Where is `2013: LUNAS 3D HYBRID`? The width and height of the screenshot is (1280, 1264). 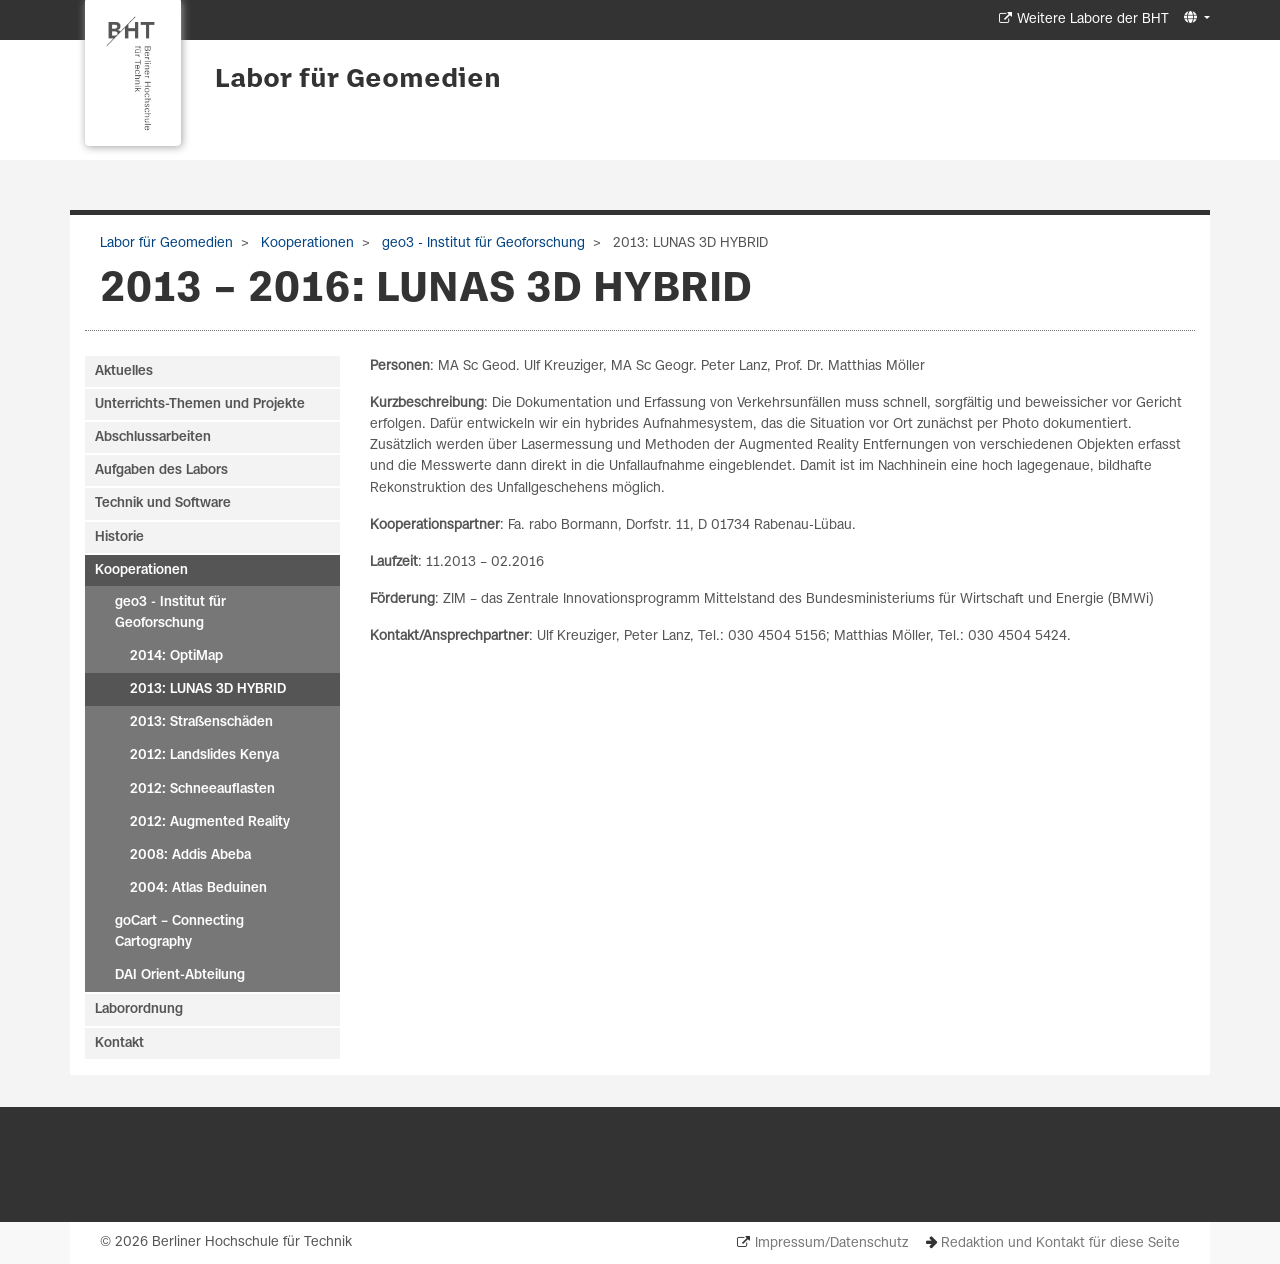
2013: LUNAS 3D HYBRID is located at coordinates (208, 689).